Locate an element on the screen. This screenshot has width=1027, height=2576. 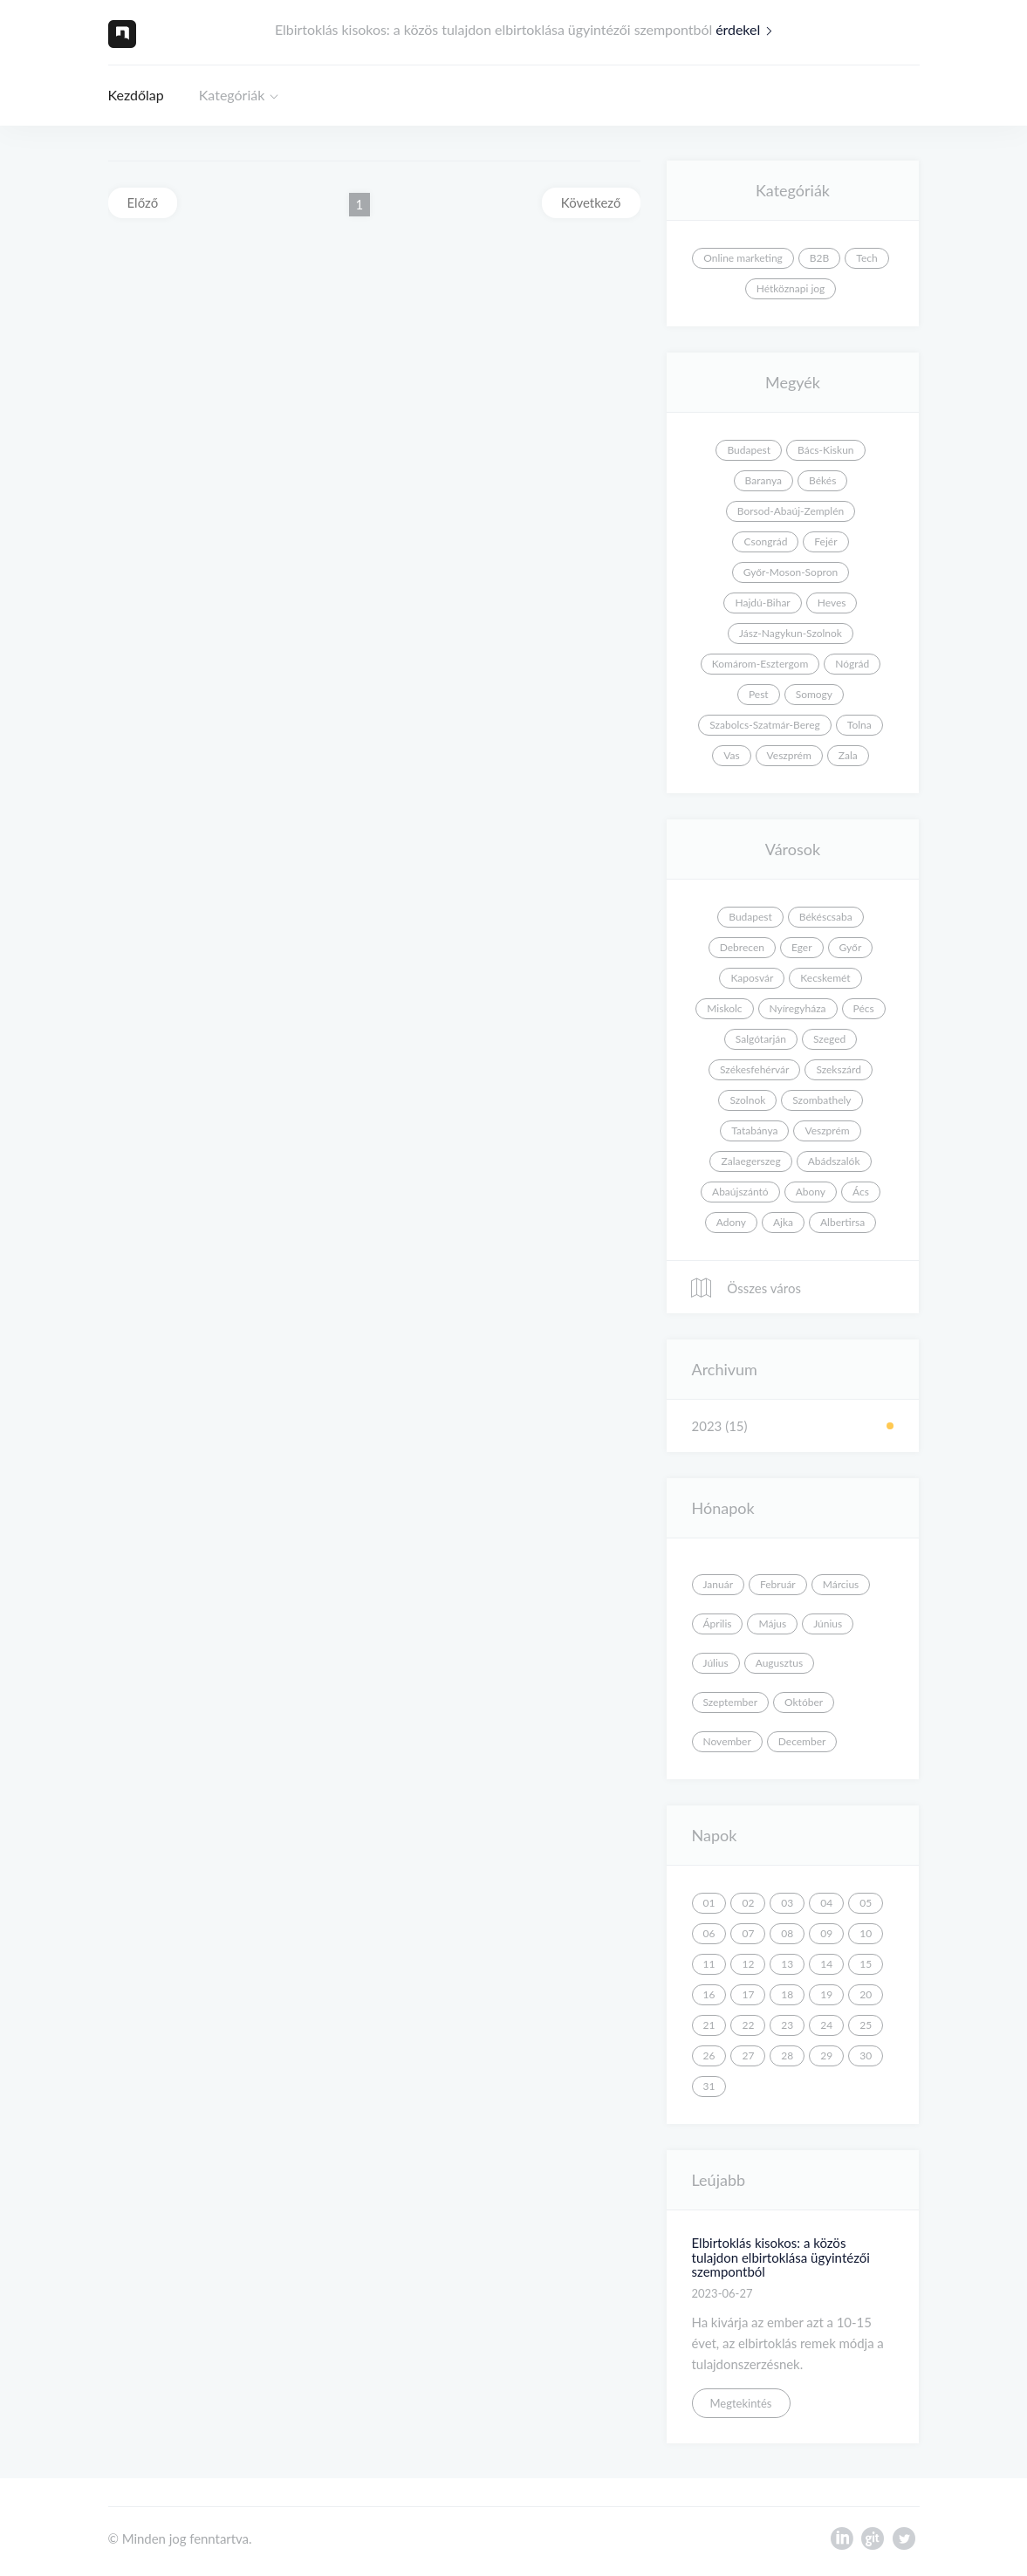
Abaújszántó is located at coordinates (740, 1191).